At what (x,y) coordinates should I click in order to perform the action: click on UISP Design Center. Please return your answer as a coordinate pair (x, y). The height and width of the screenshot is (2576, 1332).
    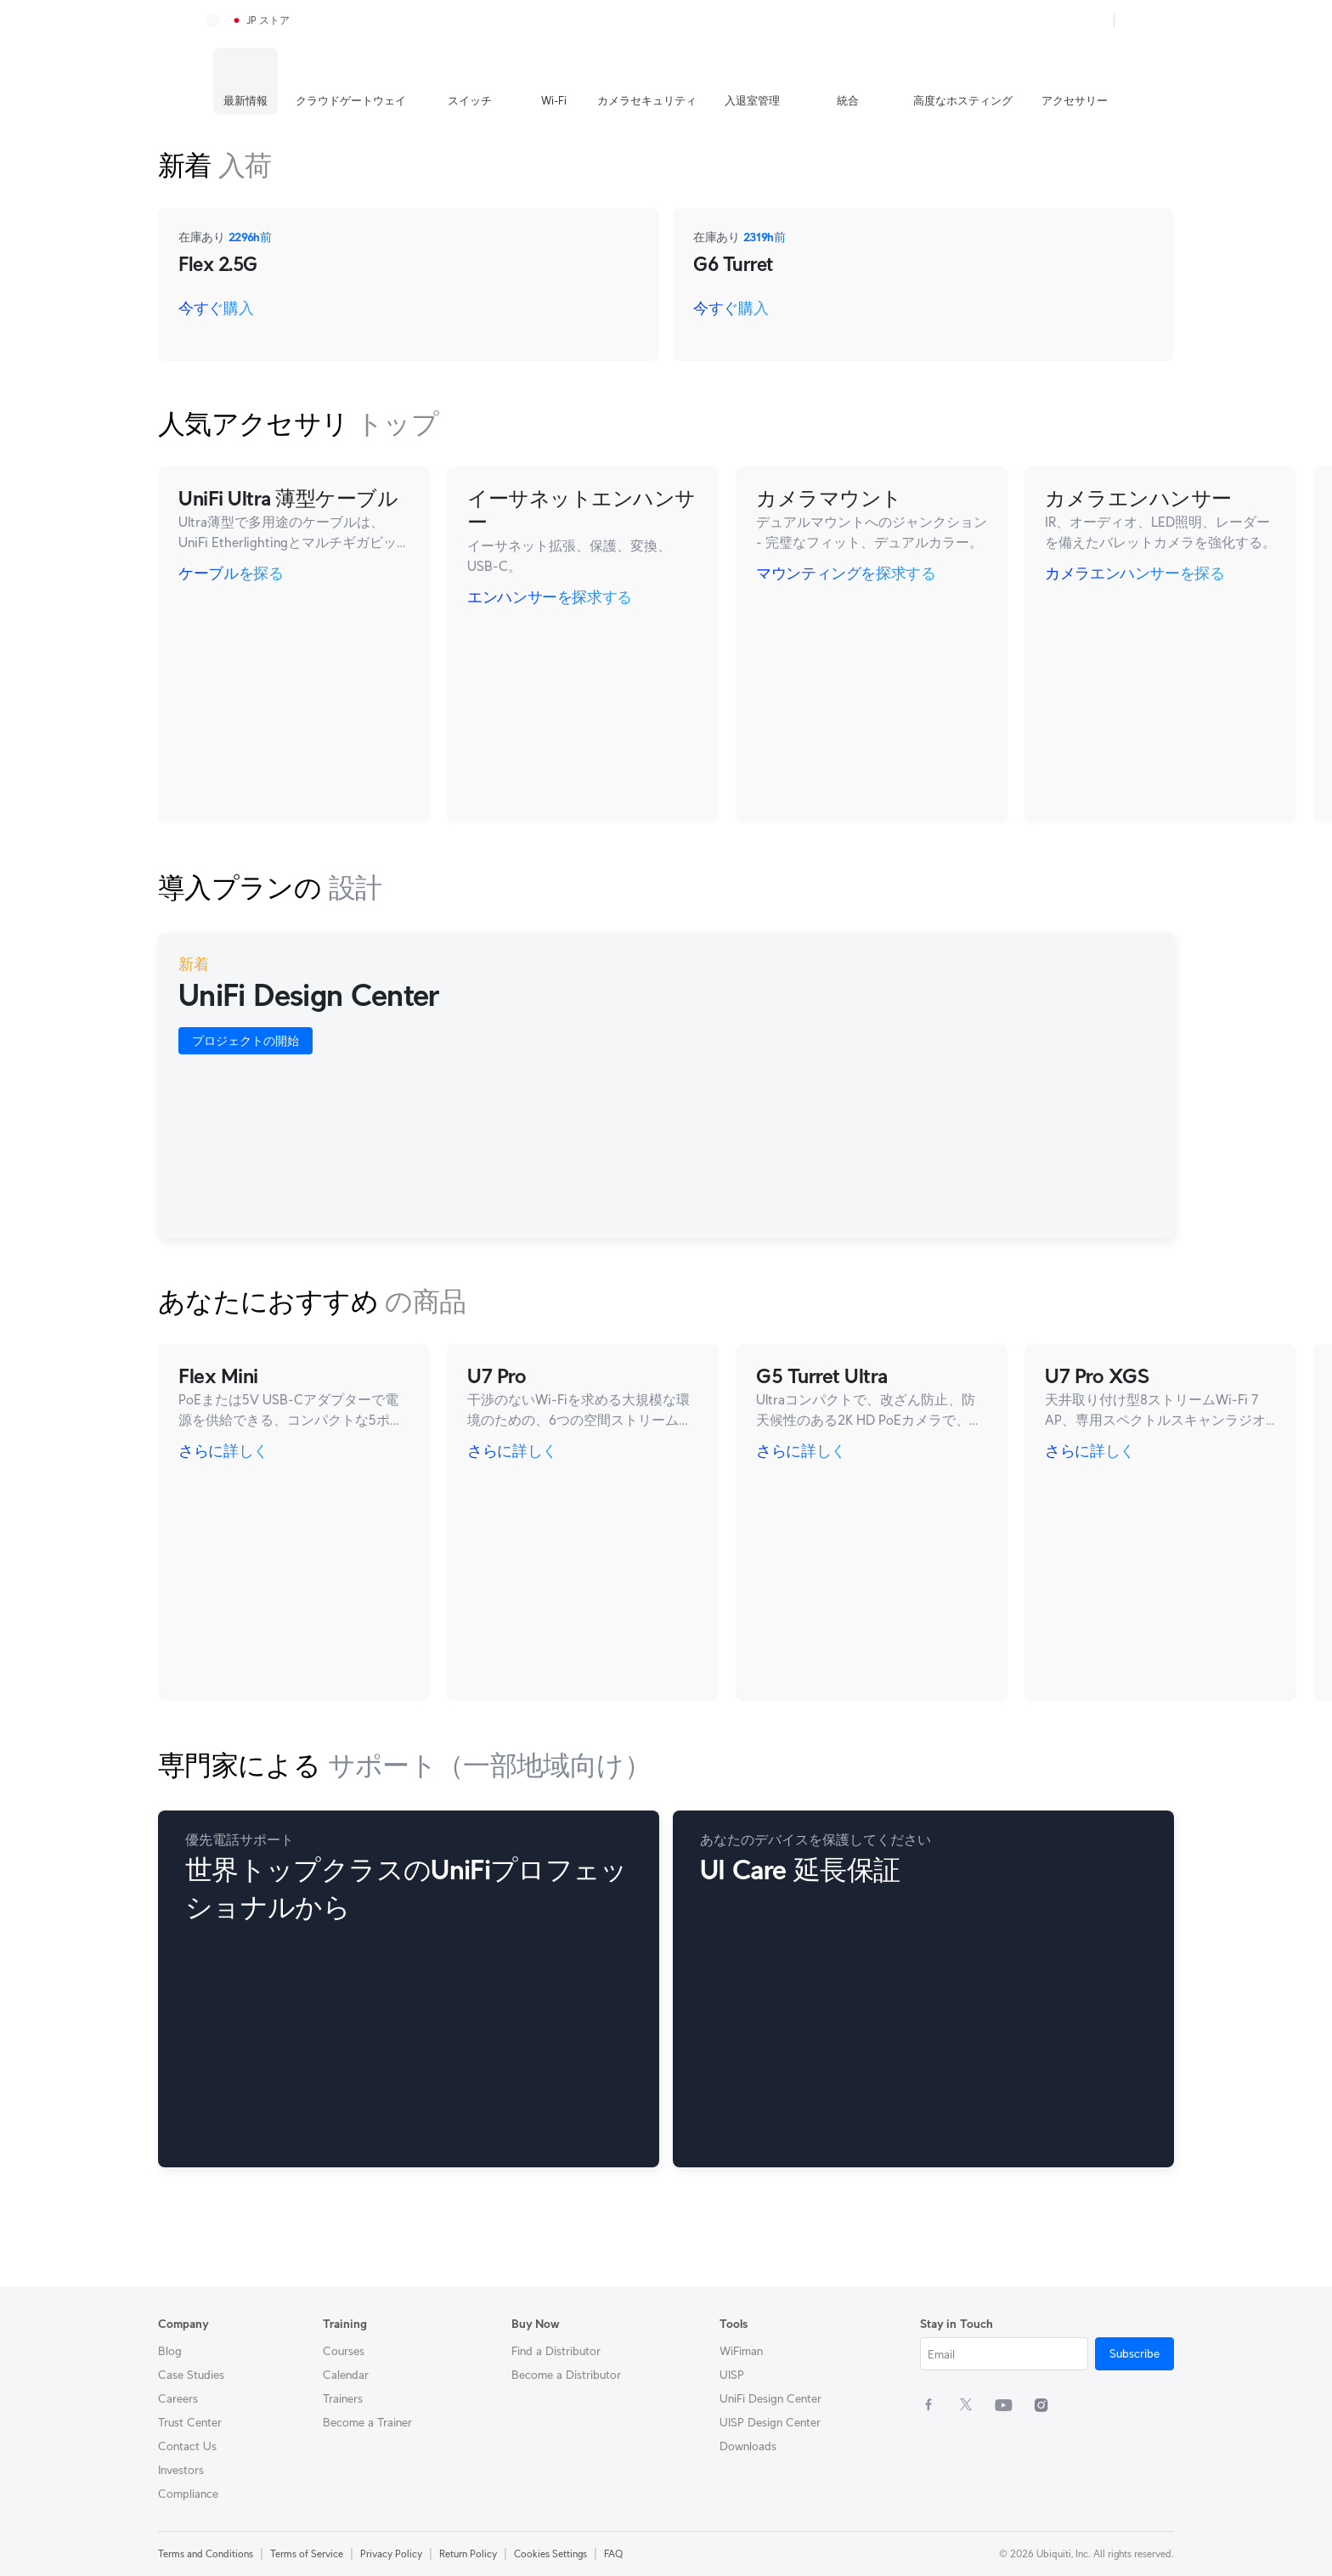
    Looking at the image, I should click on (770, 2422).